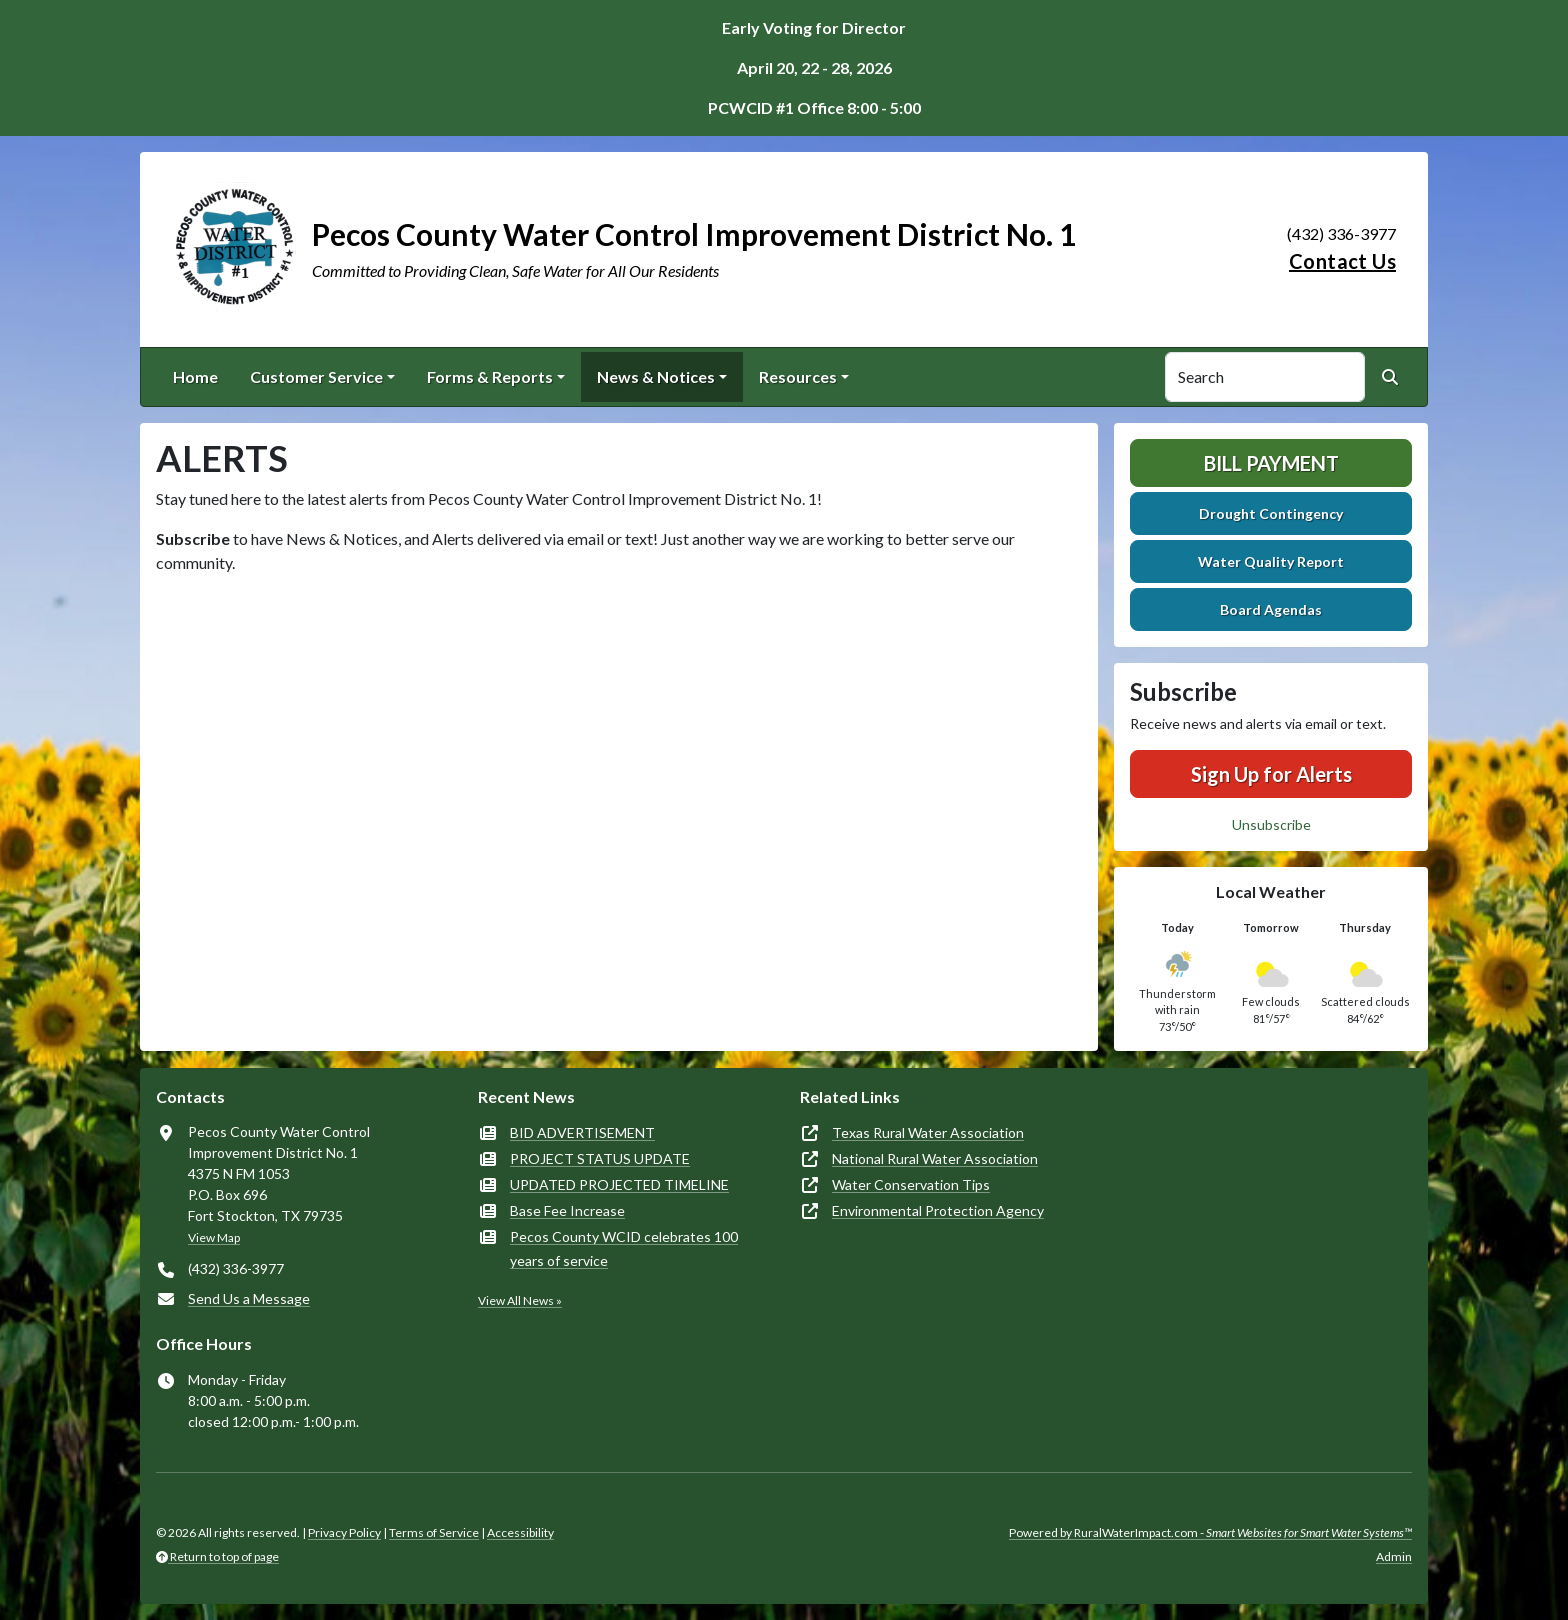 The image size is (1568, 1620). I want to click on View Map, so click(214, 1237).